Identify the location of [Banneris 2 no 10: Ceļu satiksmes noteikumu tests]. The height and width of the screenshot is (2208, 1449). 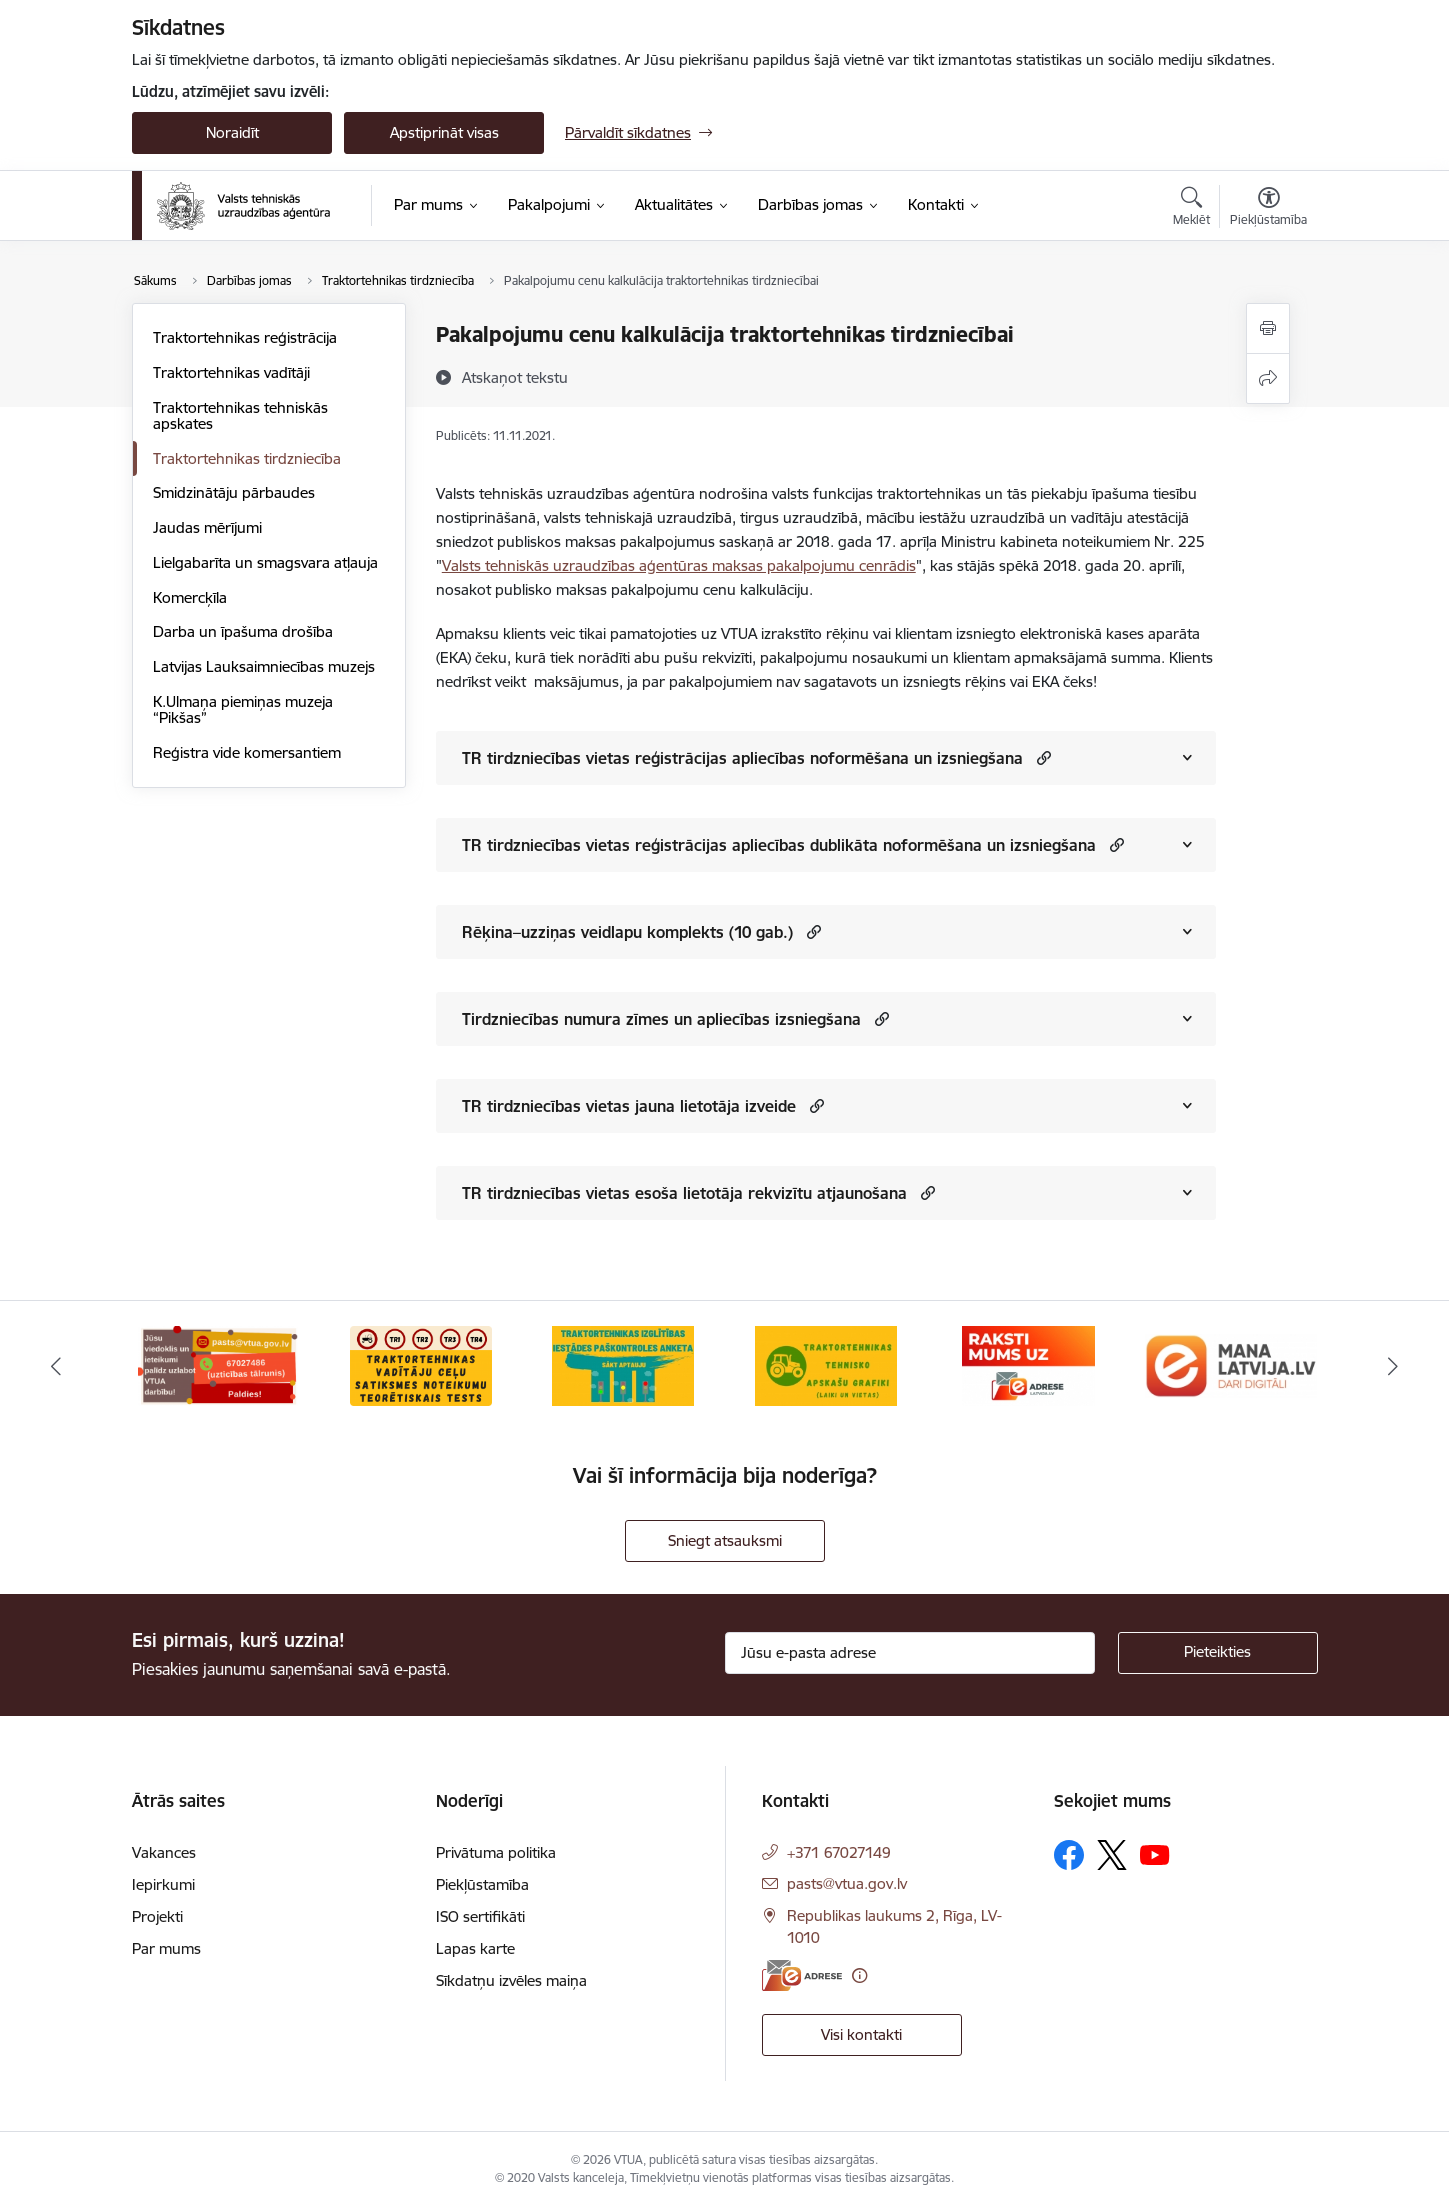
(421, 1364).